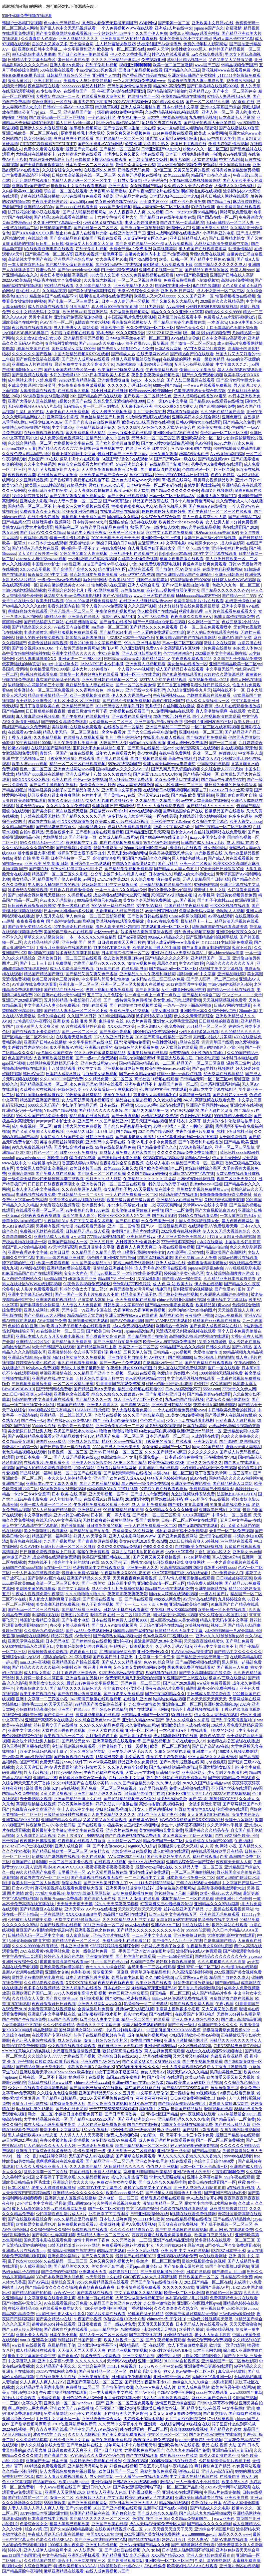 The image size is (265, 2576). I want to click on 国产精品久久久三级, so click(182, 70).